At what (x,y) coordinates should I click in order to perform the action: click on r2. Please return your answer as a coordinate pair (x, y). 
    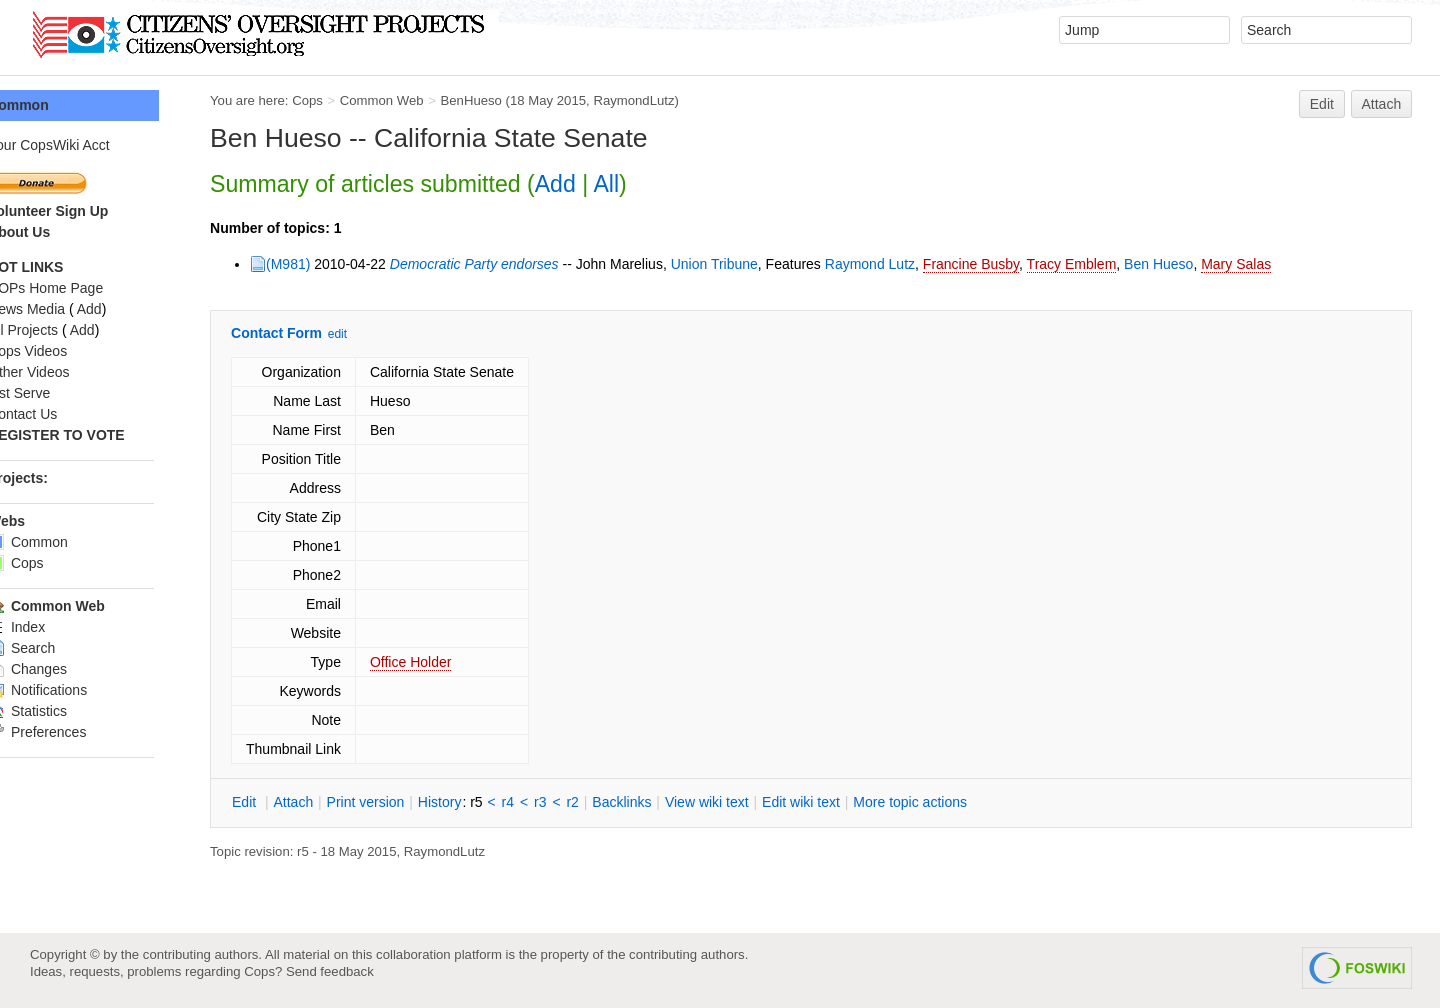
    Looking at the image, I should click on (614, 802).